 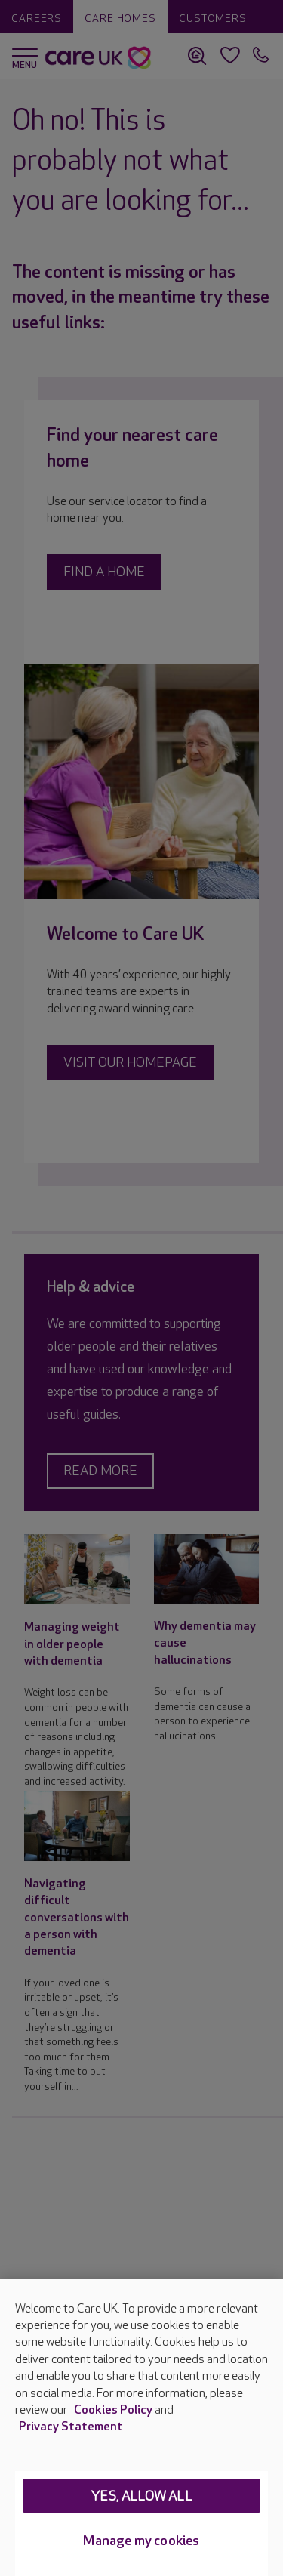 I want to click on Yes, allow all, so click(x=141, y=2496).